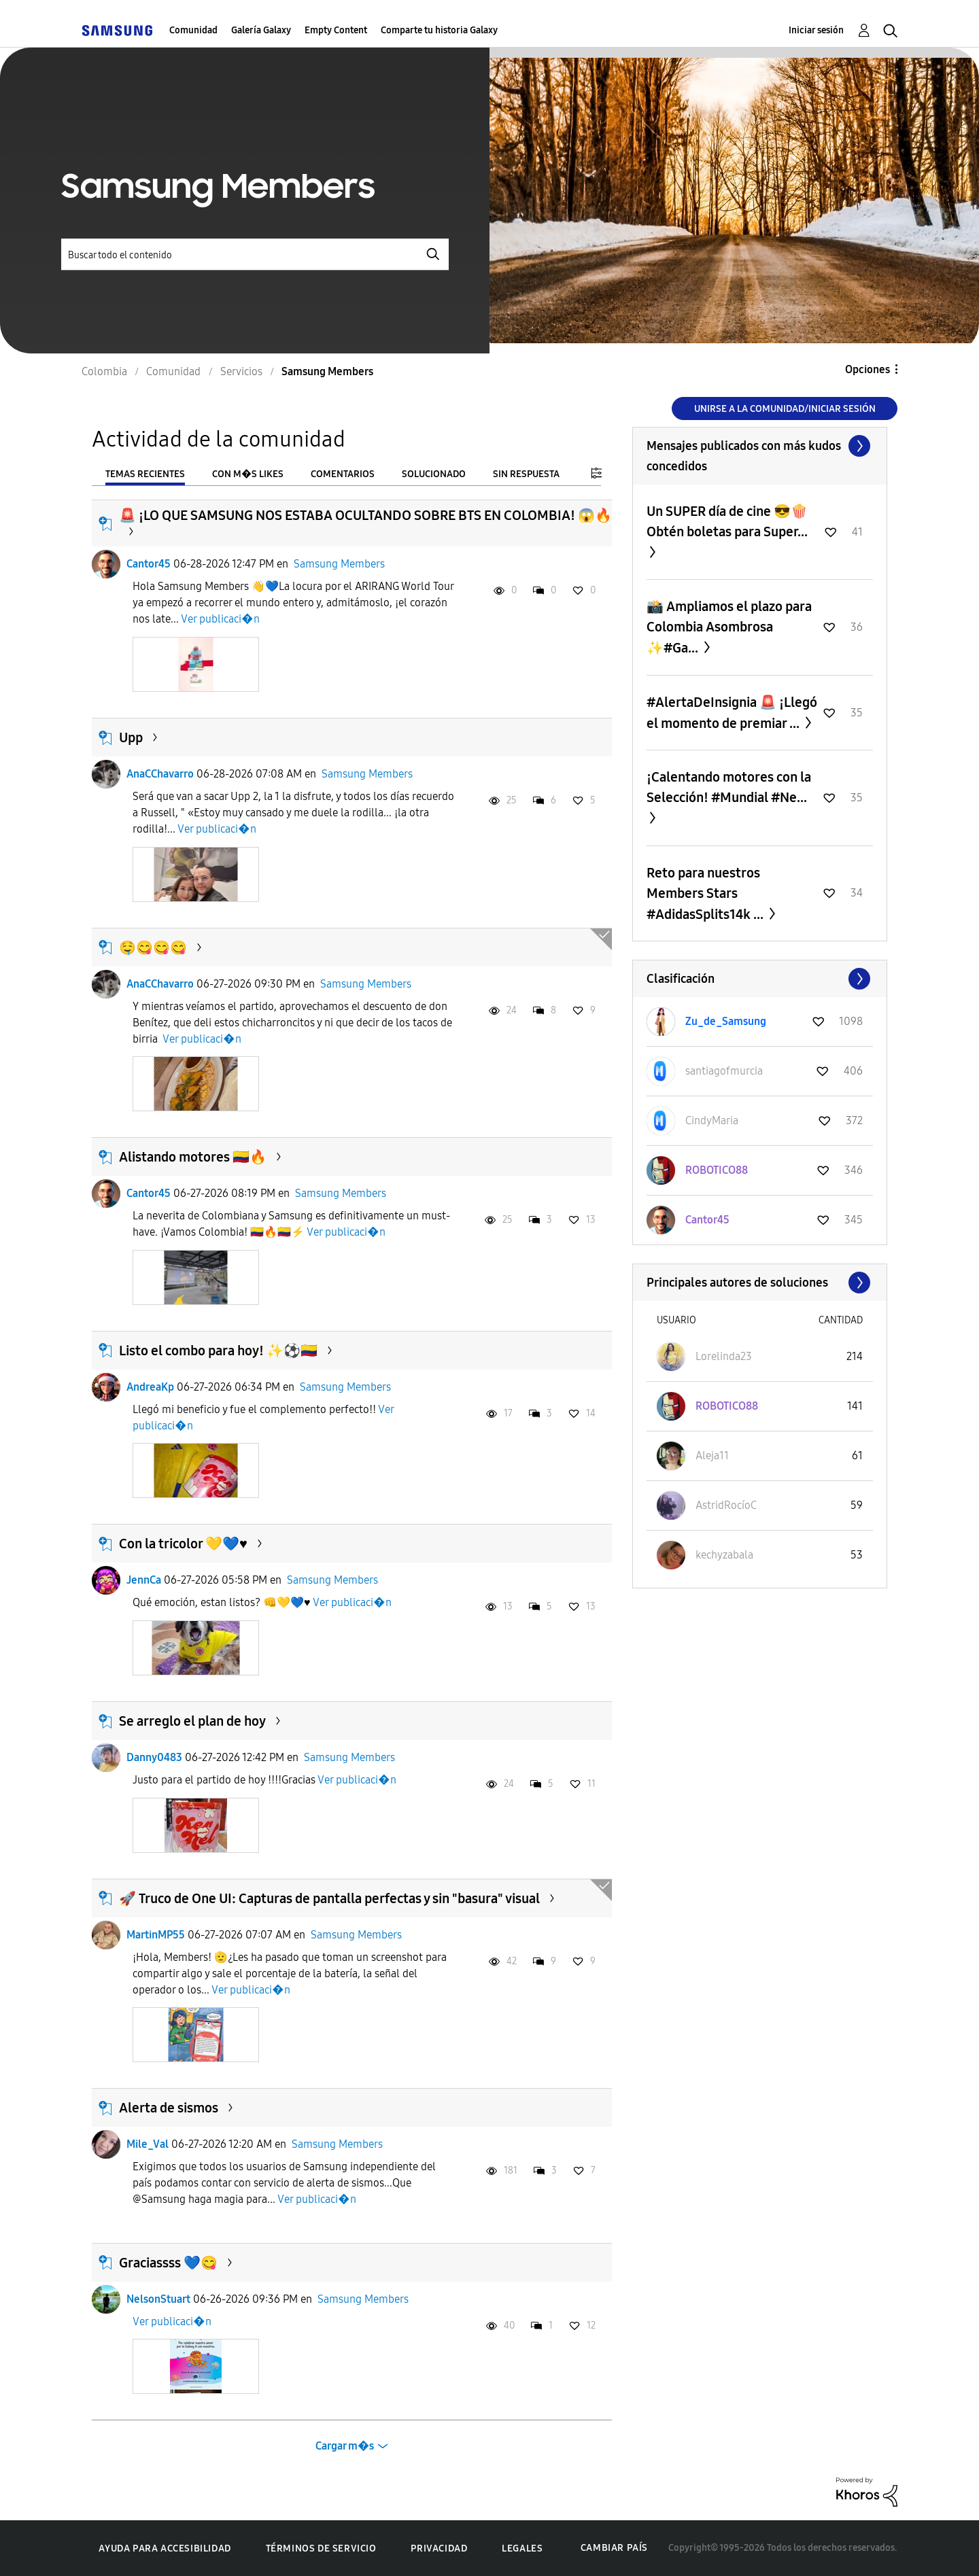  I want to click on Iniciar sesión, so click(816, 30).